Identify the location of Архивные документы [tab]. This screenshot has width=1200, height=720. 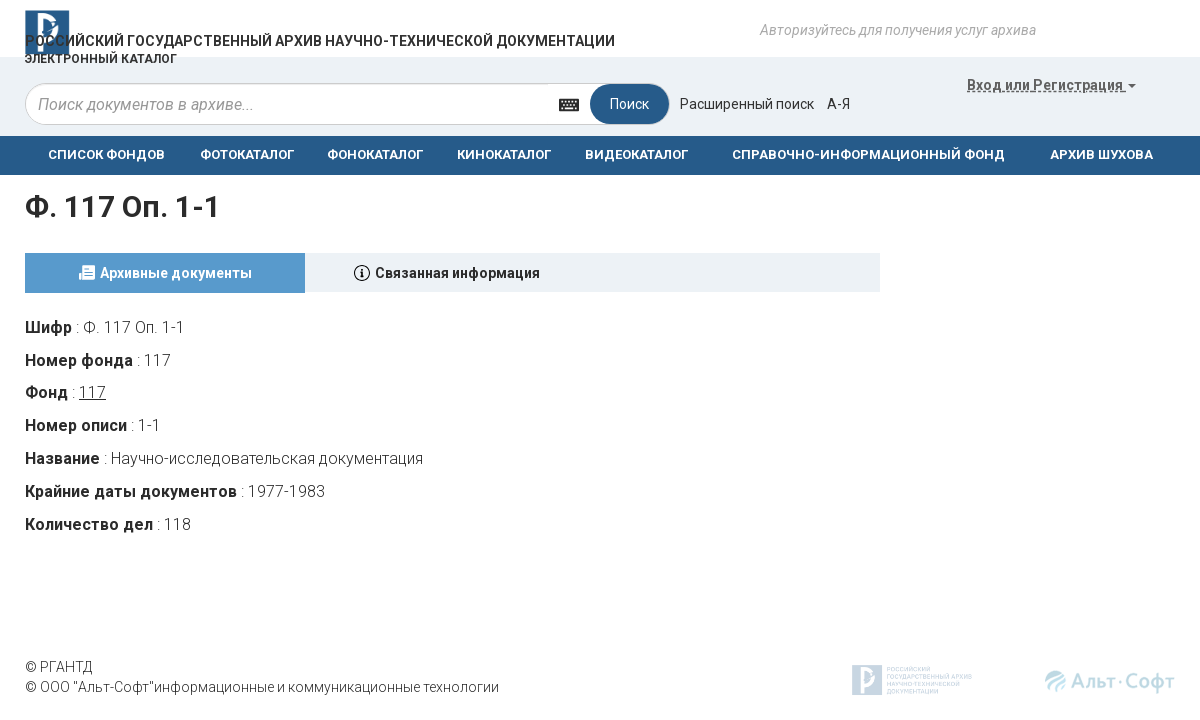
(176, 273).